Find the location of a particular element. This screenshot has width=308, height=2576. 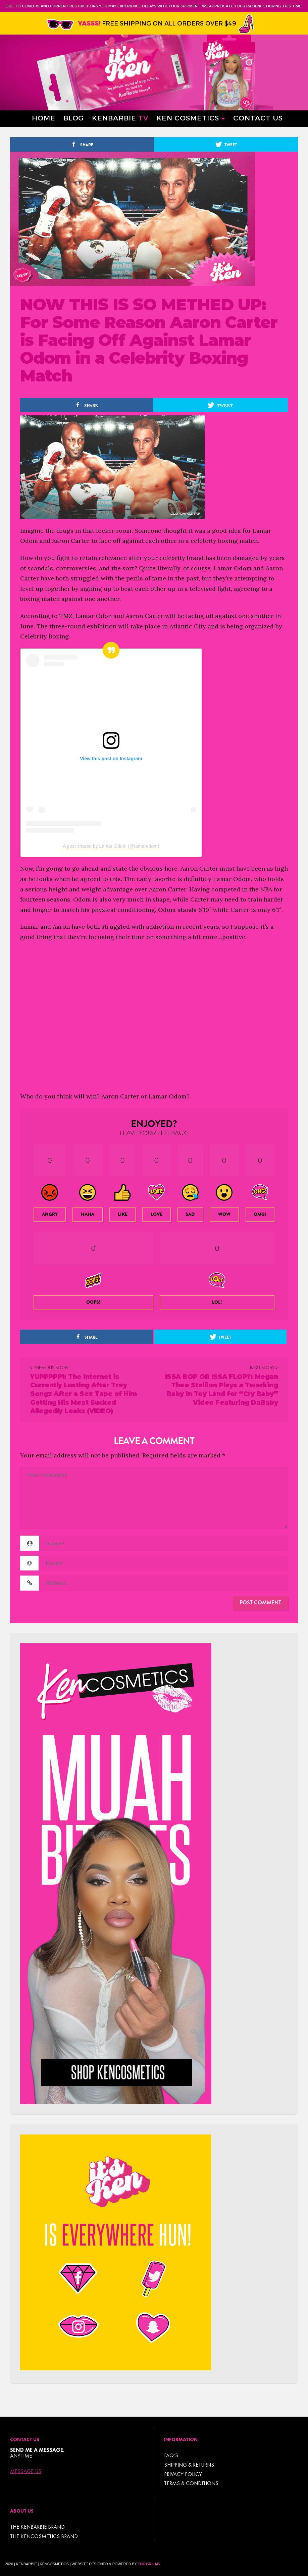

Privacy Policy is located at coordinates (183, 2474).